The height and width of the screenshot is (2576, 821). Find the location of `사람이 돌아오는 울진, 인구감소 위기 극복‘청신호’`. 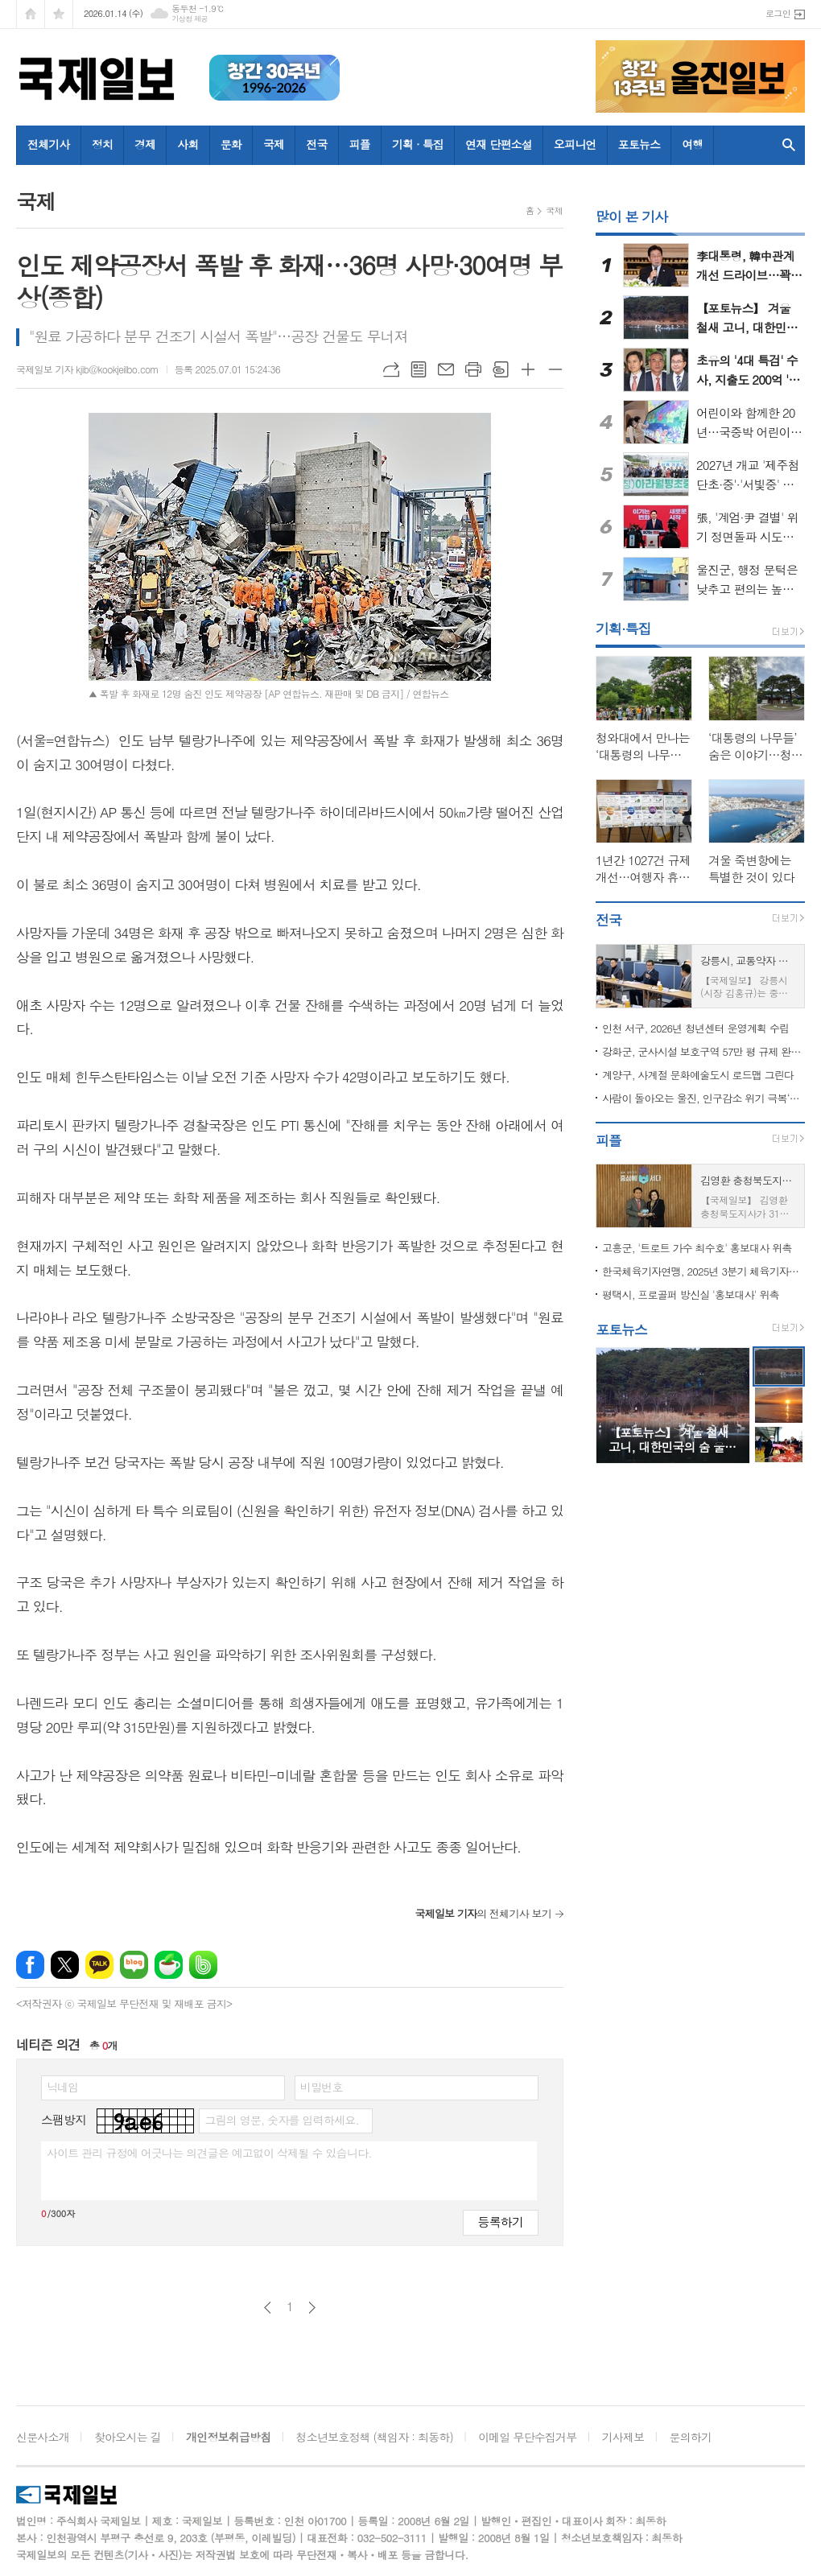

사람이 돌아오는 울진, 인구감소 위기 극복‘청신호’ is located at coordinates (703, 1098).